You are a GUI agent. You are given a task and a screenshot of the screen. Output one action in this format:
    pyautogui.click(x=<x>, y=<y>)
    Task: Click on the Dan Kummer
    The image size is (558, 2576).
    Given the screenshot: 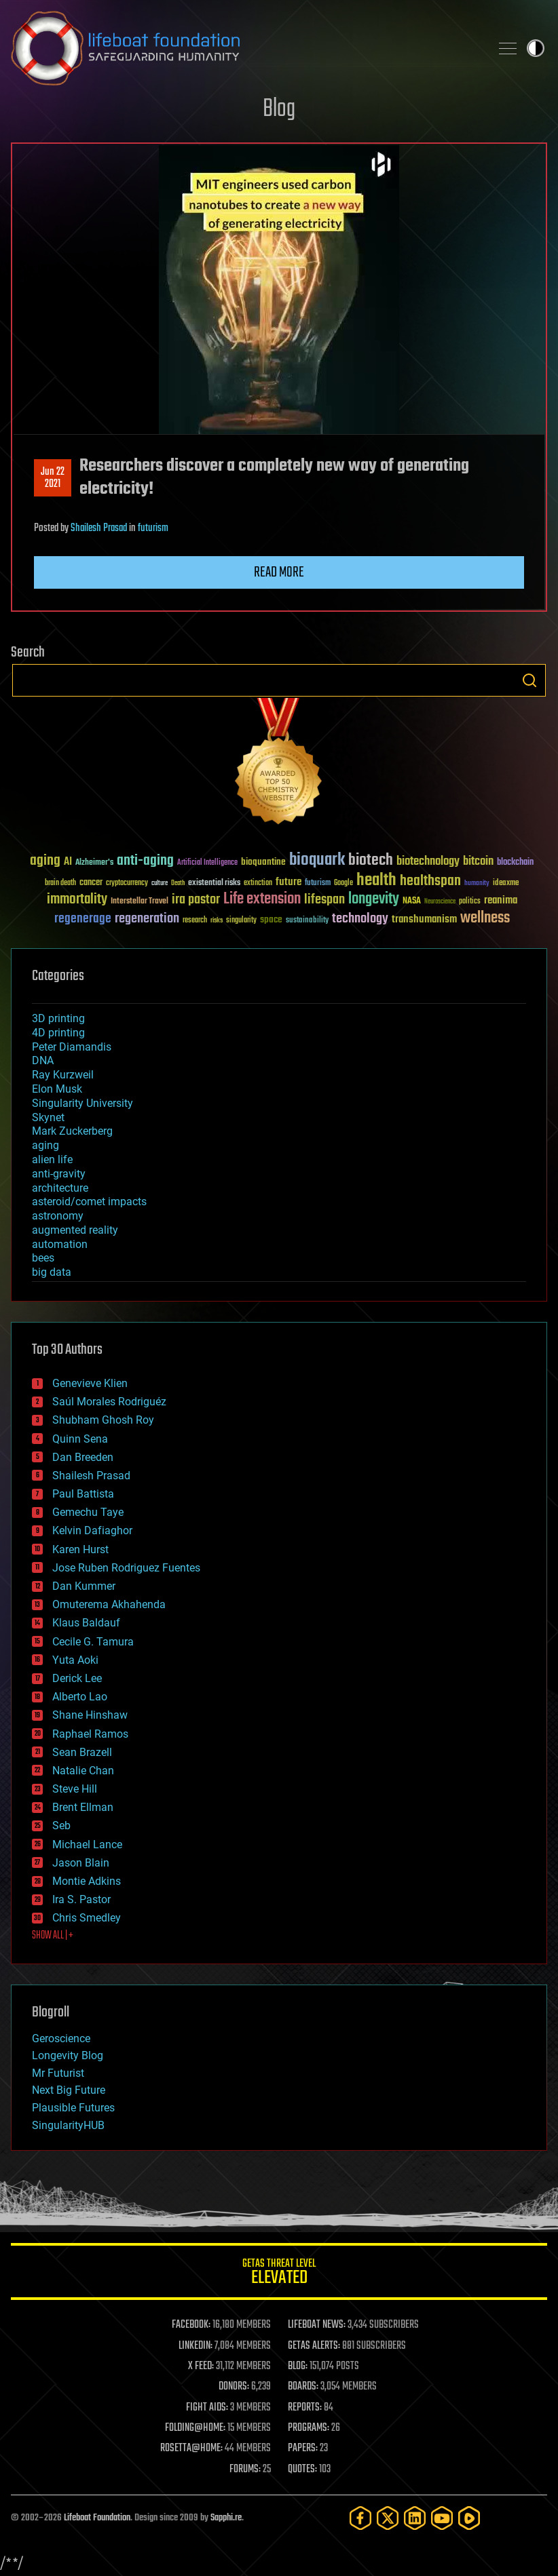 What is the action you would take?
    pyautogui.click(x=83, y=1586)
    